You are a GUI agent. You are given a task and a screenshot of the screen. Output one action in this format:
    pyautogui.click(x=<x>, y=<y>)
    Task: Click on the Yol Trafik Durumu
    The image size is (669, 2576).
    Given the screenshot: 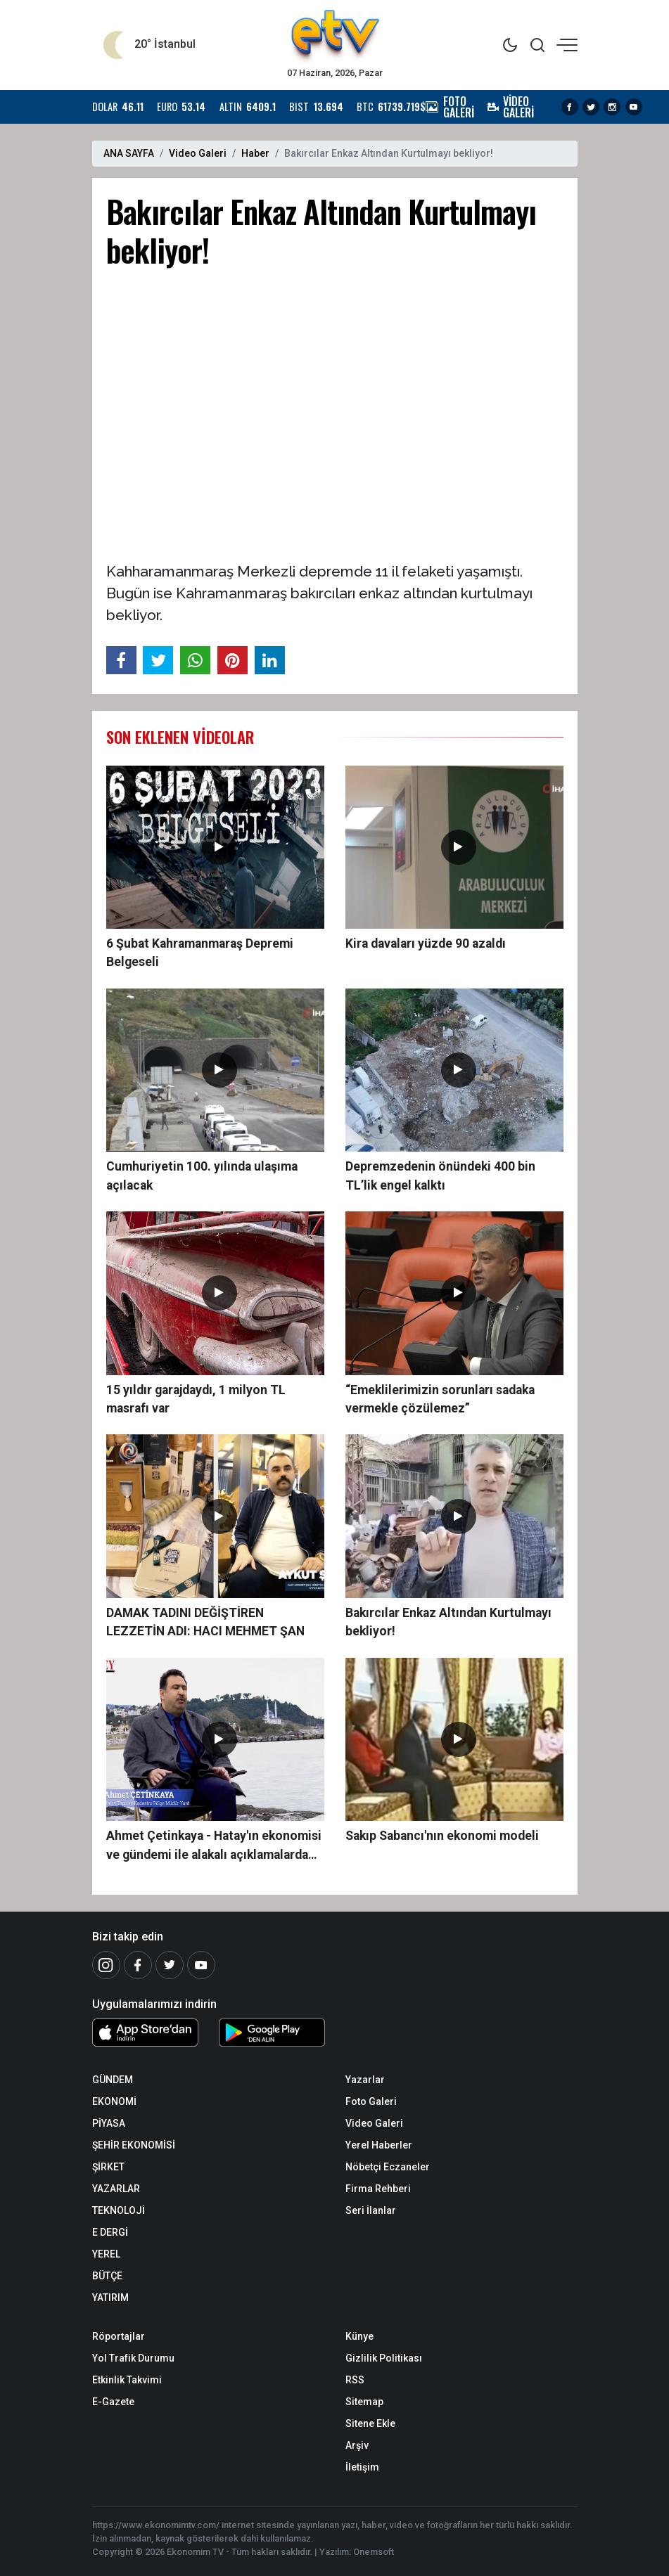 What is the action you would take?
    pyautogui.click(x=133, y=2358)
    